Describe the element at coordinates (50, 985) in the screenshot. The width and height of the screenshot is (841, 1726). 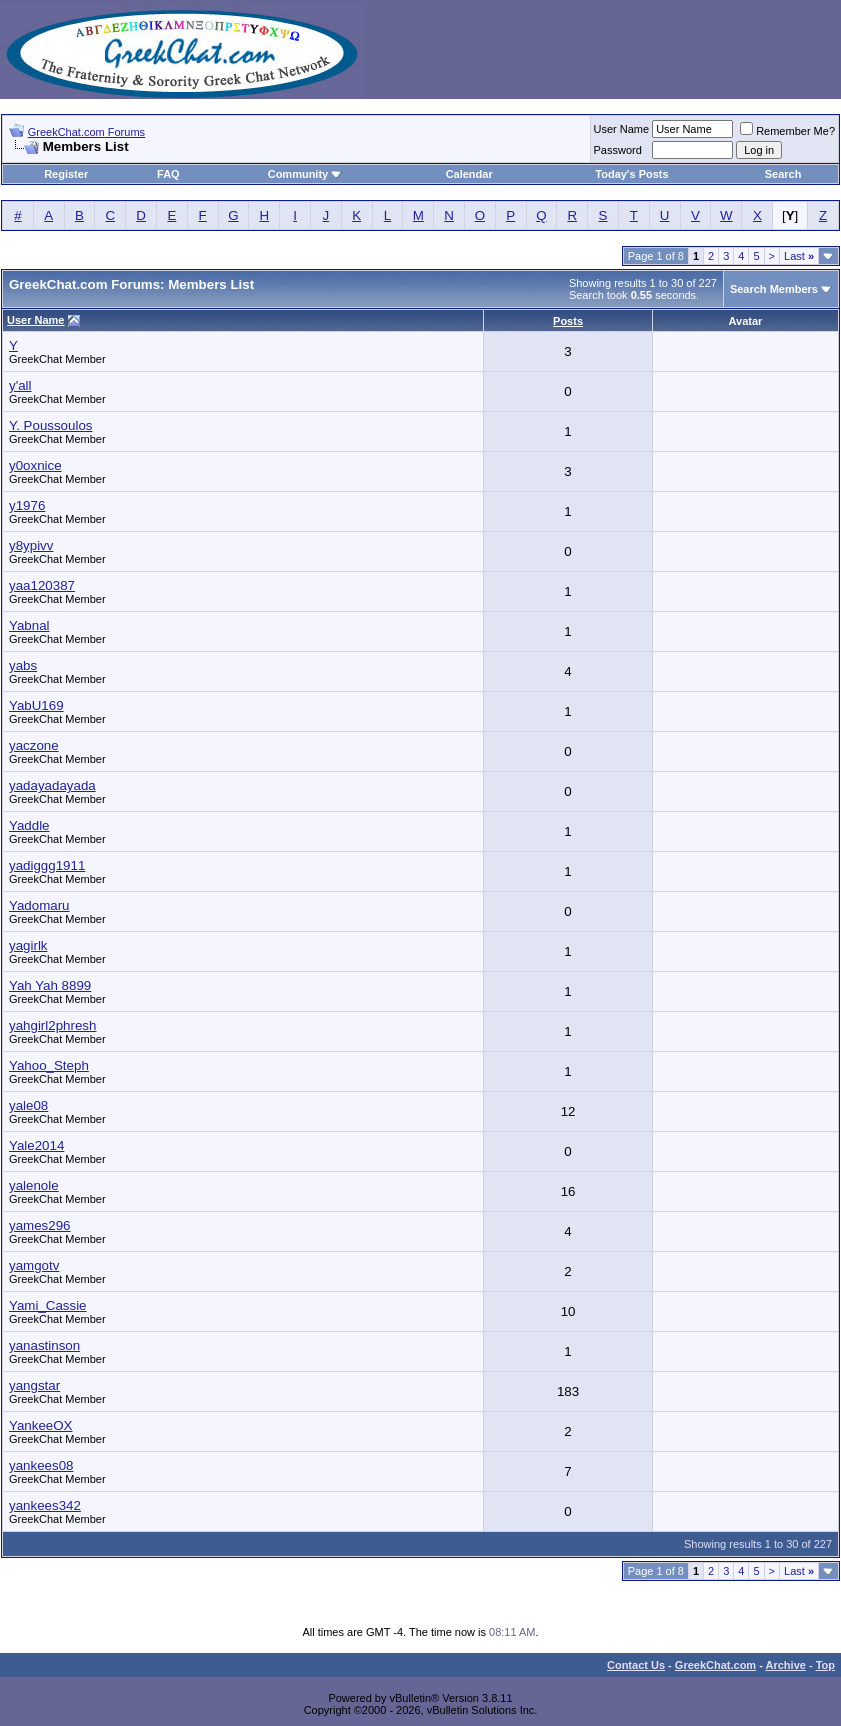
I see `Yah Yah 8899` at that location.